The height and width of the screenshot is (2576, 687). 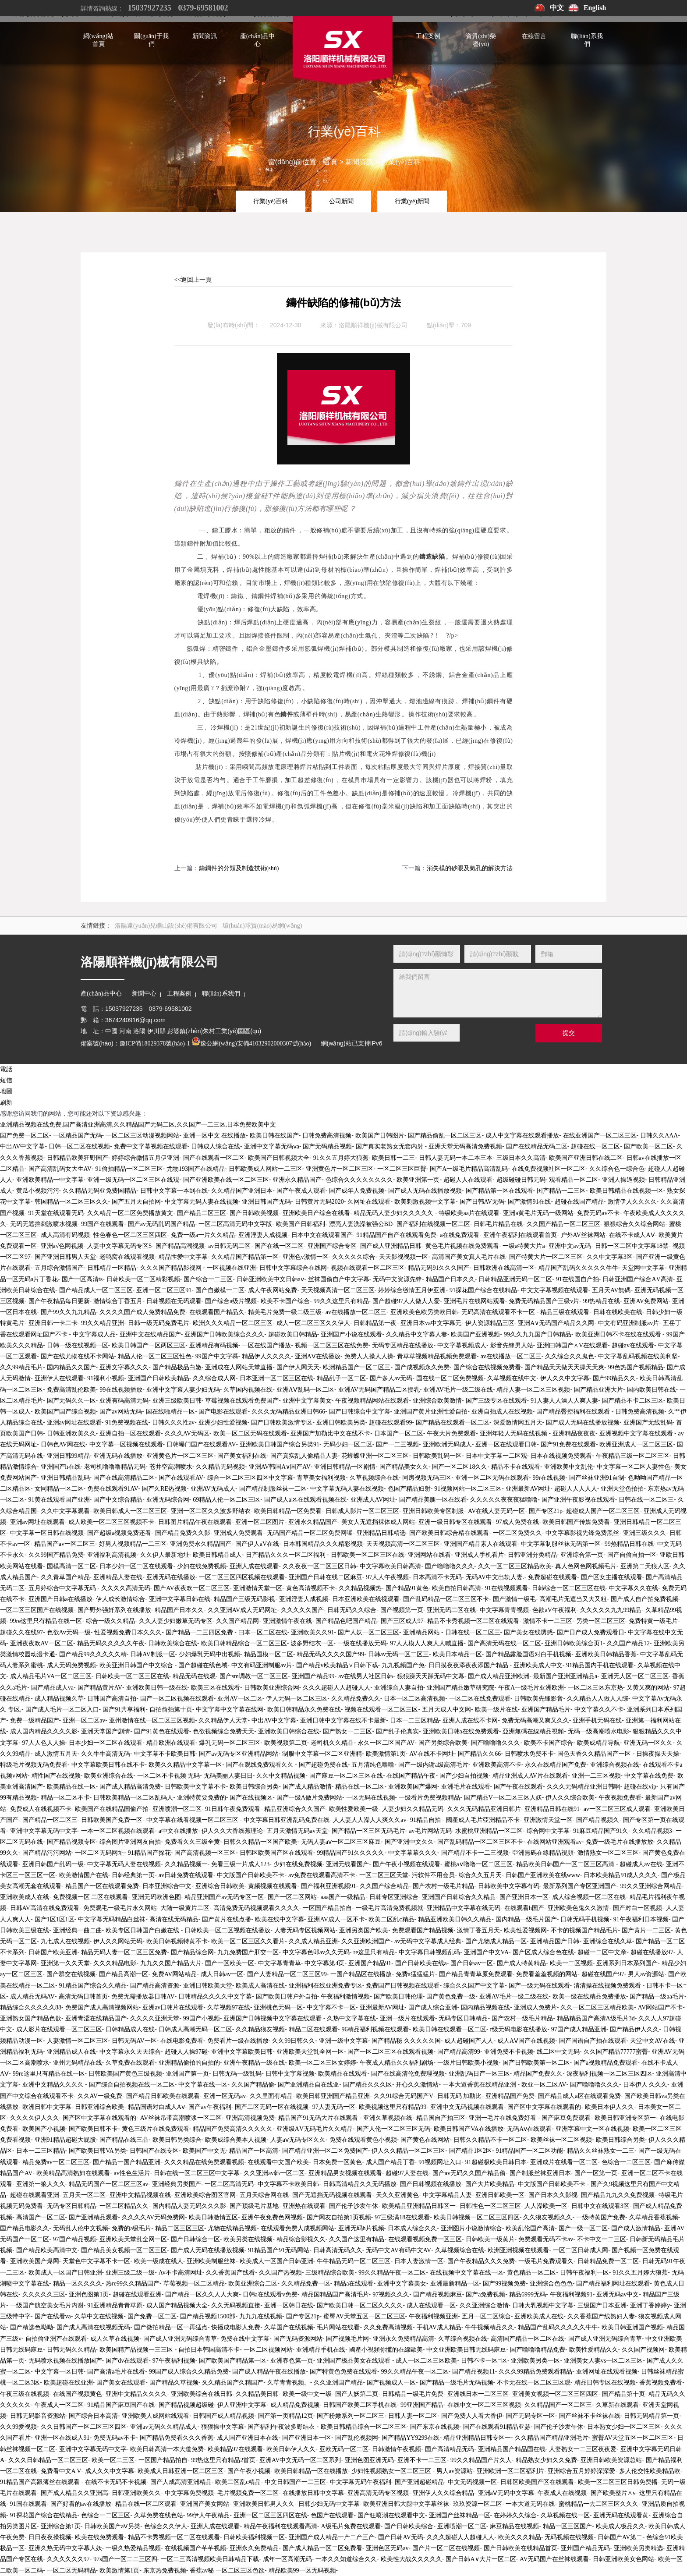 What do you see at coordinates (257, 1544) in the screenshot?
I see `国产伊人aV在线` at bounding box center [257, 1544].